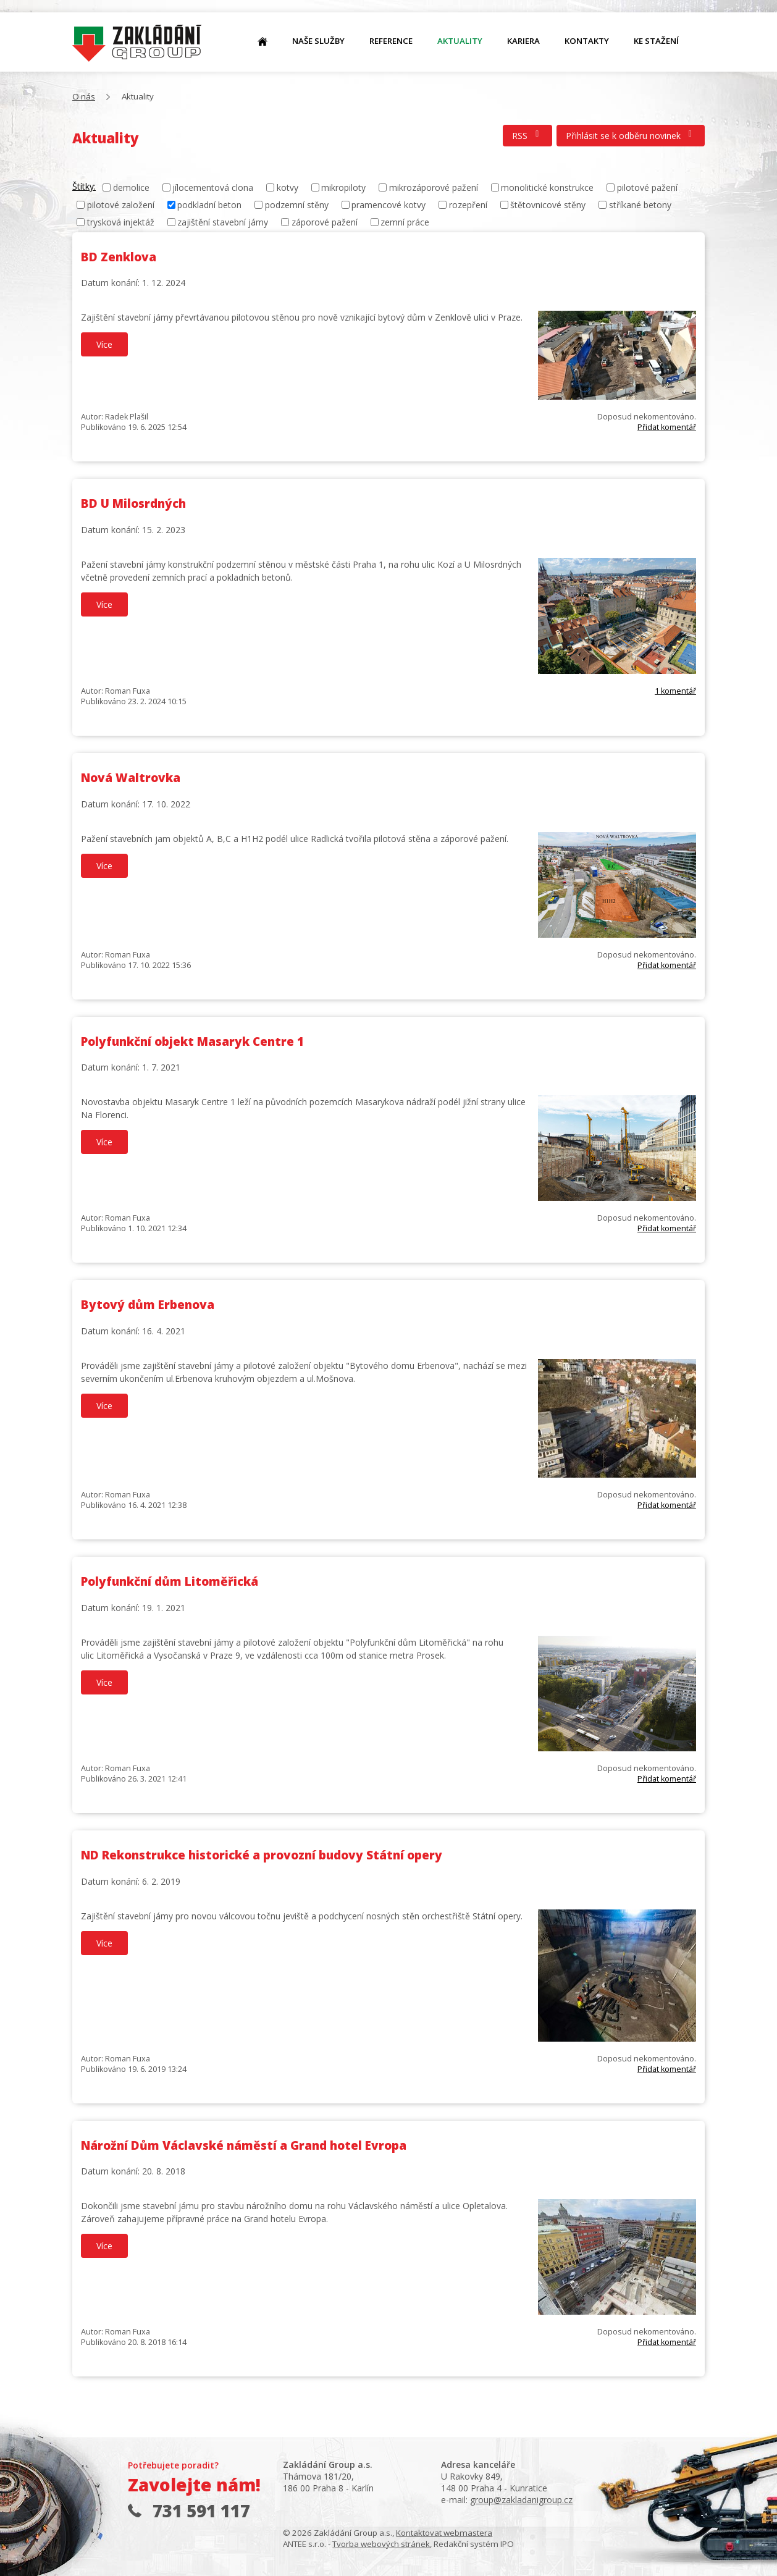 The height and width of the screenshot is (2576, 777). Describe the element at coordinates (666, 427) in the screenshot. I see `Přidat komentář` at that location.